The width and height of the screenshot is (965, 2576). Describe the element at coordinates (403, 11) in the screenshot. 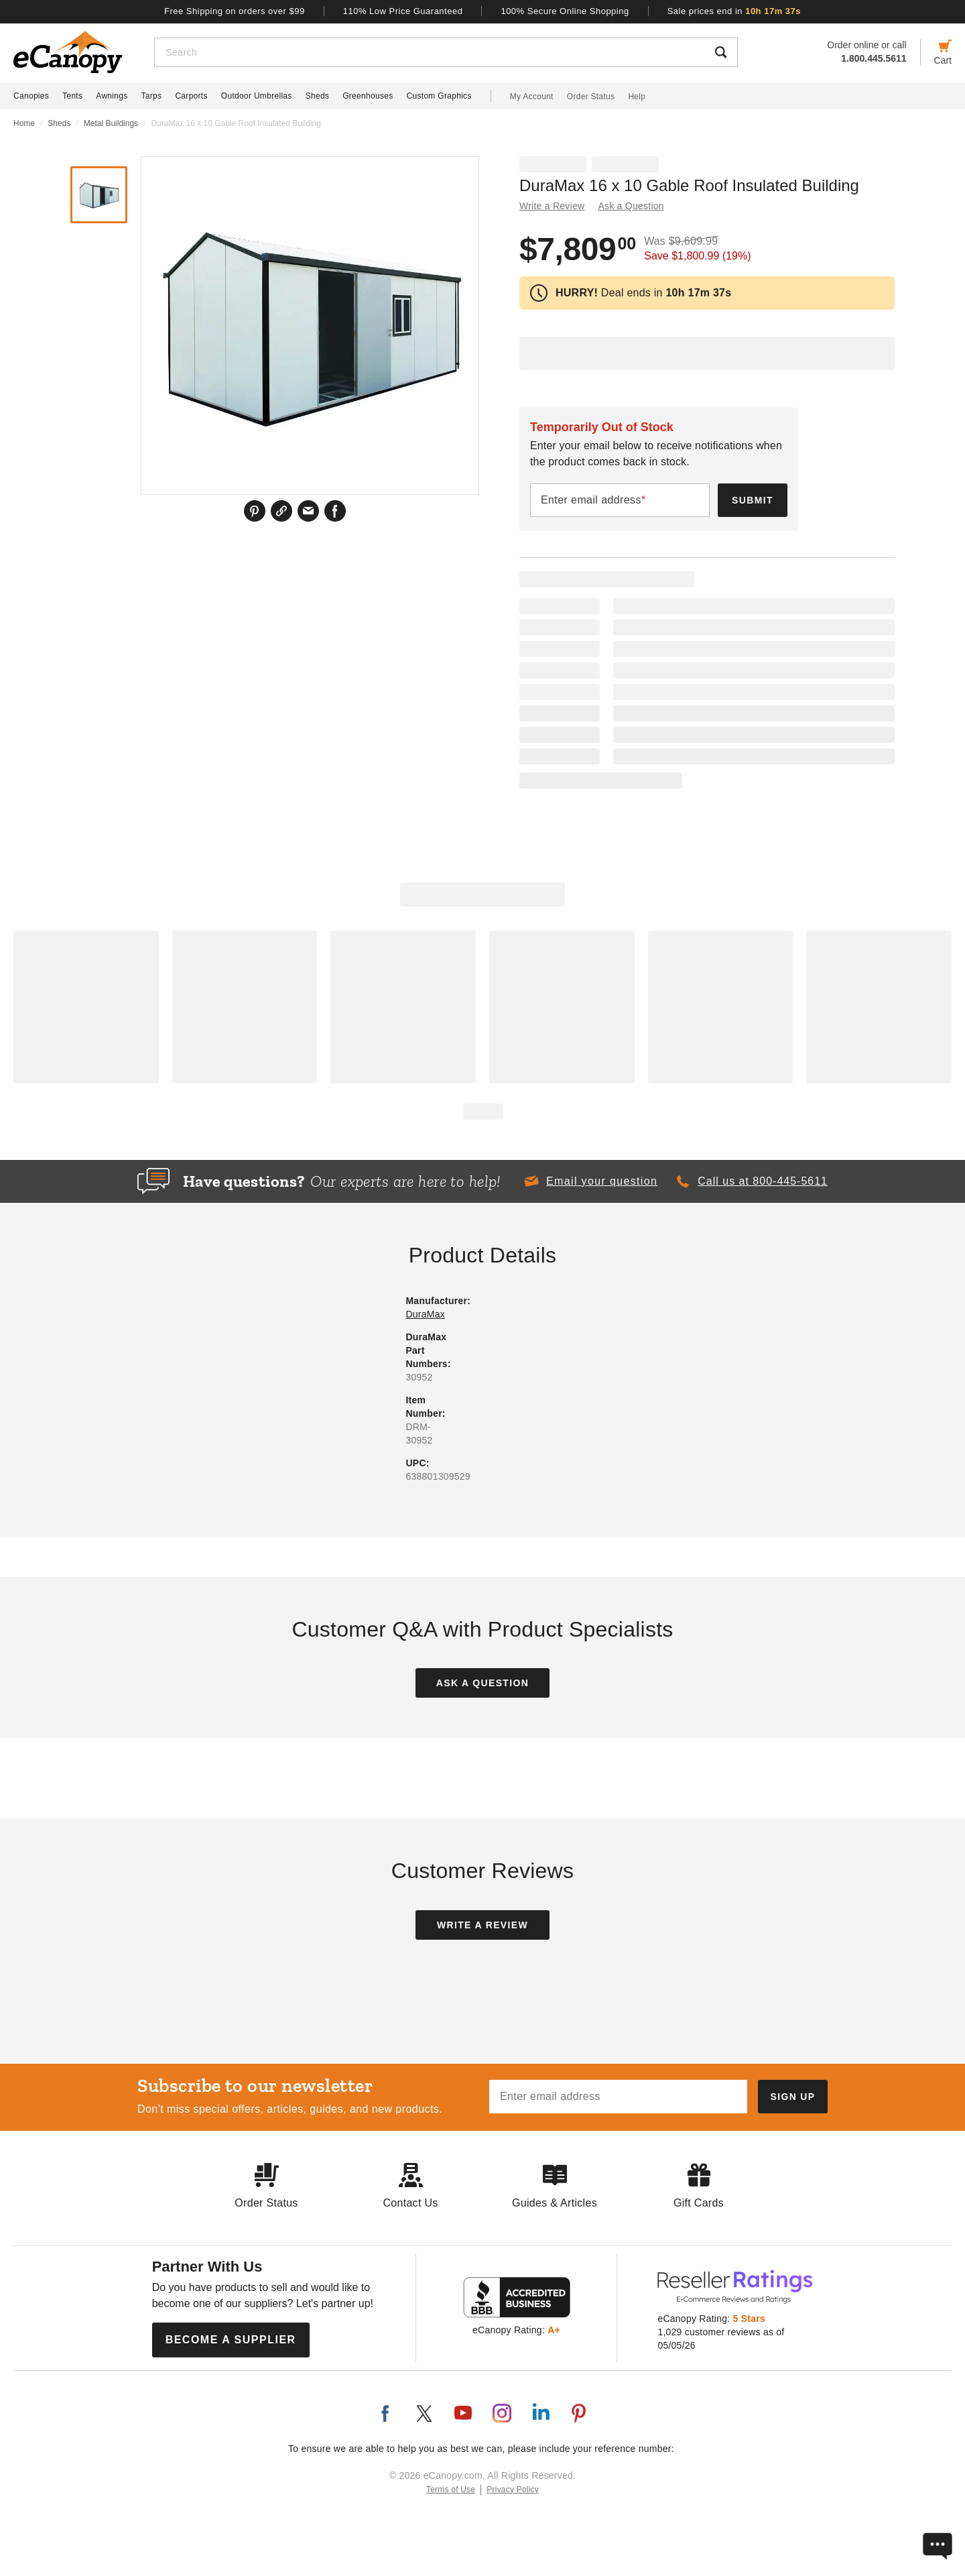

I see `110% Low Price Guaranteed` at that location.